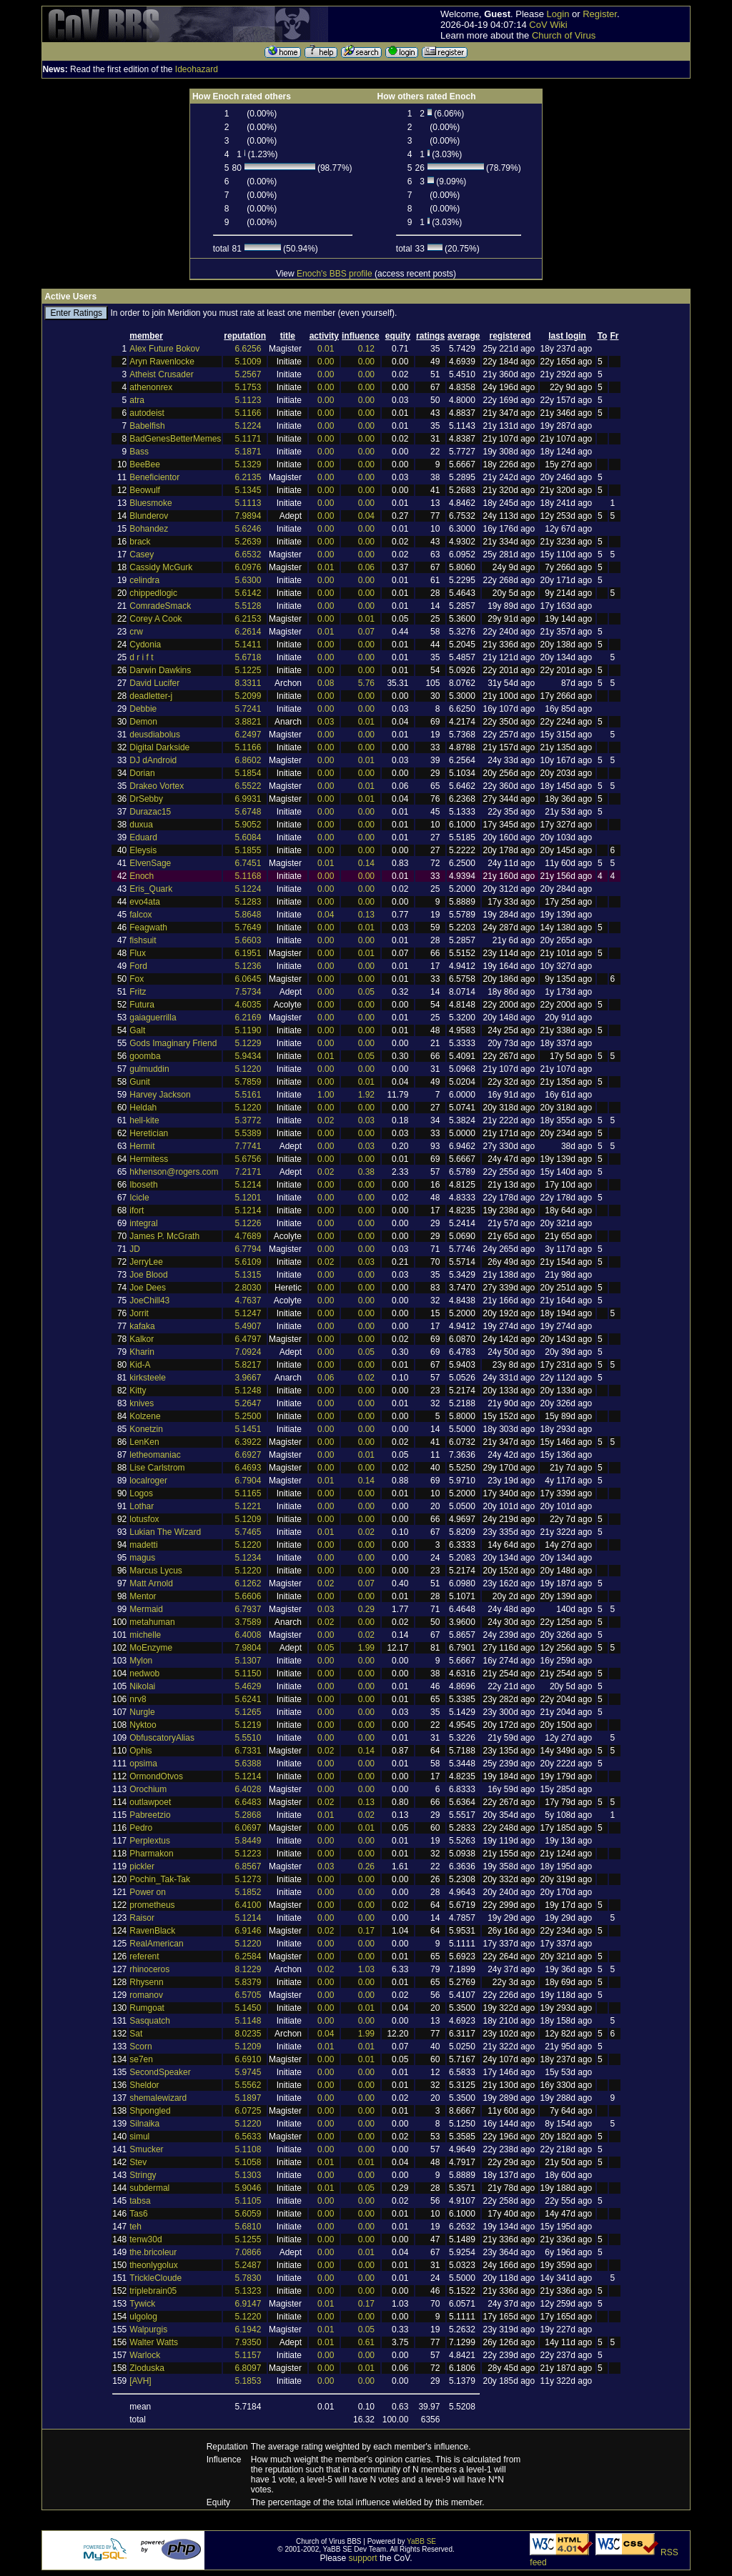 Image resolution: width=732 pixels, height=2576 pixels. Describe the element at coordinates (144, 464) in the screenshot. I see `BeeBee` at that location.